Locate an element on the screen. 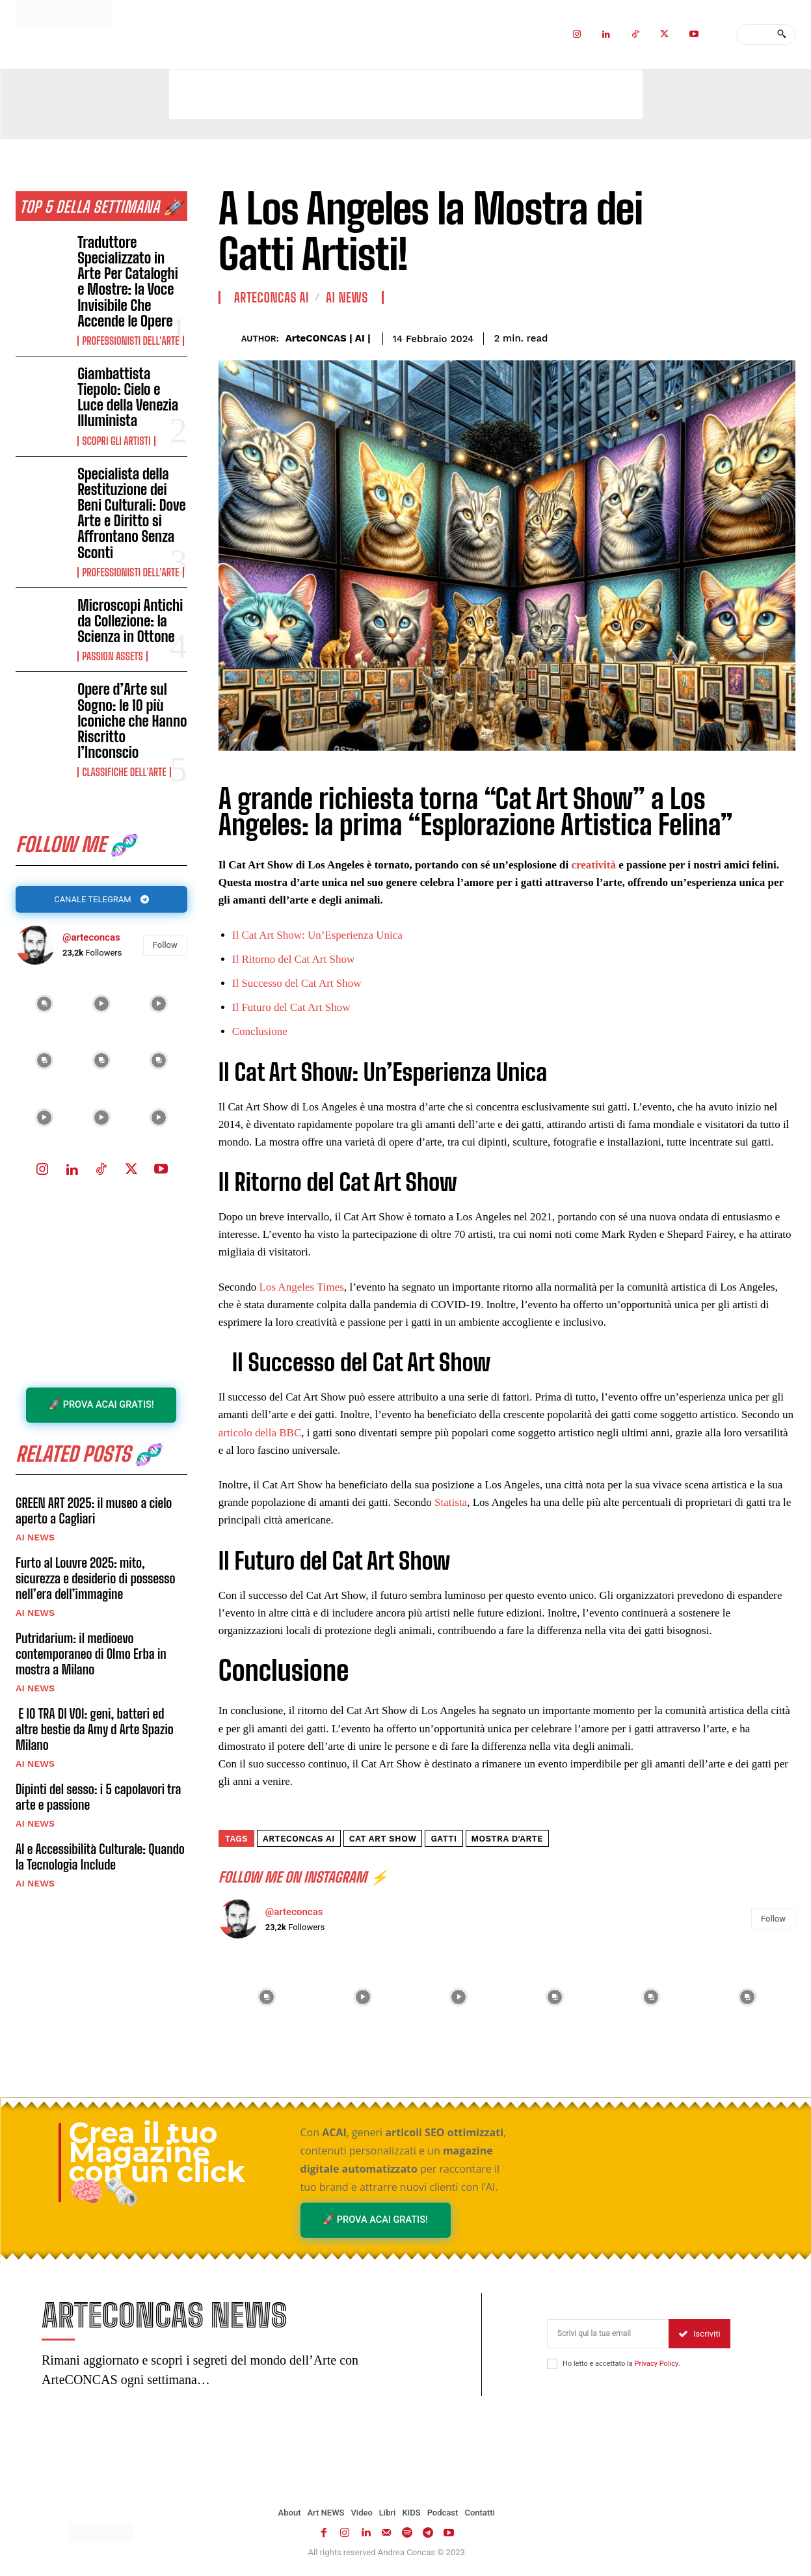  Passion Assets is located at coordinates (112, 656).